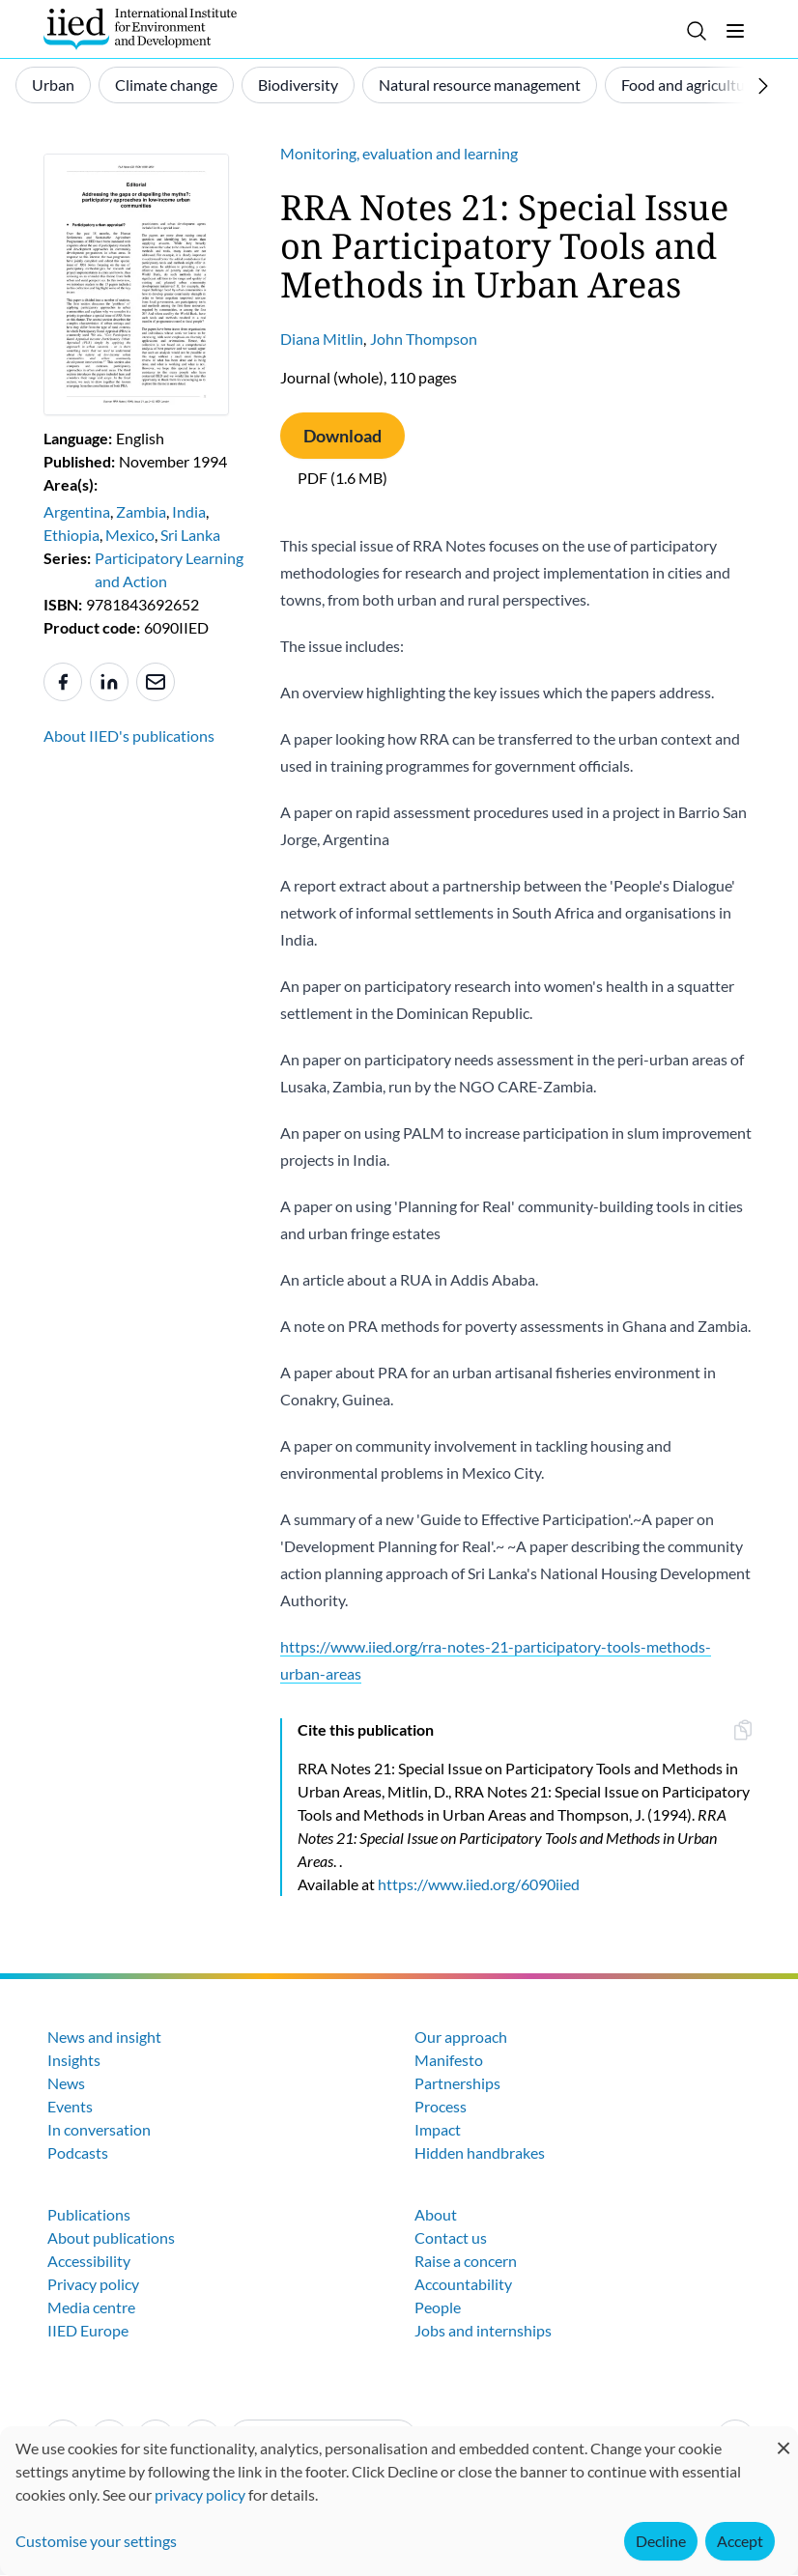 Image resolution: width=798 pixels, height=2576 pixels. Describe the element at coordinates (53, 84) in the screenshot. I see `Urban` at that location.